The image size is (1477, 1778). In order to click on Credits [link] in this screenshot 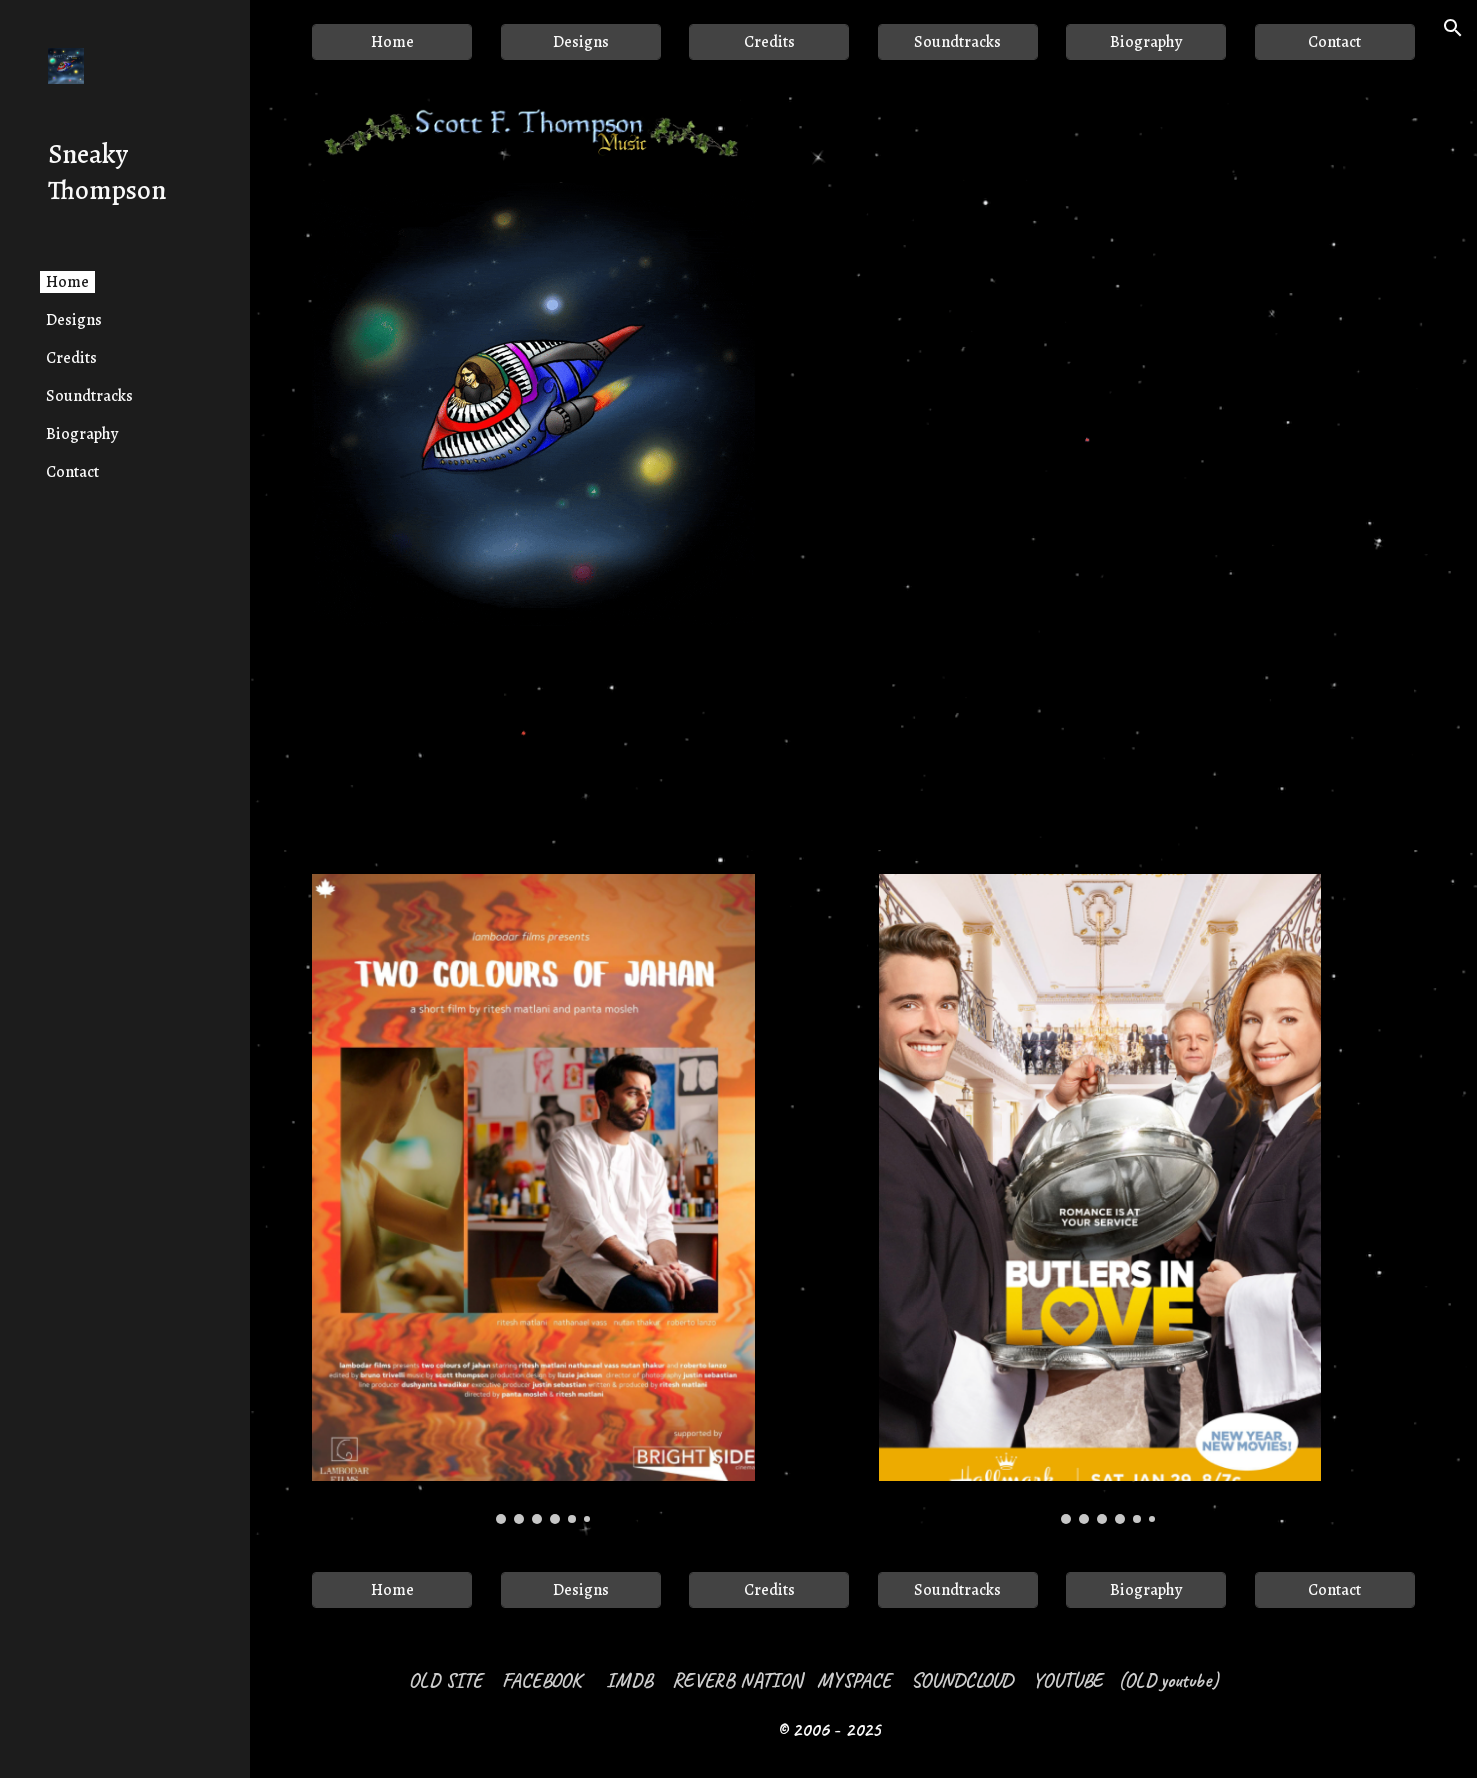, I will do `click(71, 358)`.